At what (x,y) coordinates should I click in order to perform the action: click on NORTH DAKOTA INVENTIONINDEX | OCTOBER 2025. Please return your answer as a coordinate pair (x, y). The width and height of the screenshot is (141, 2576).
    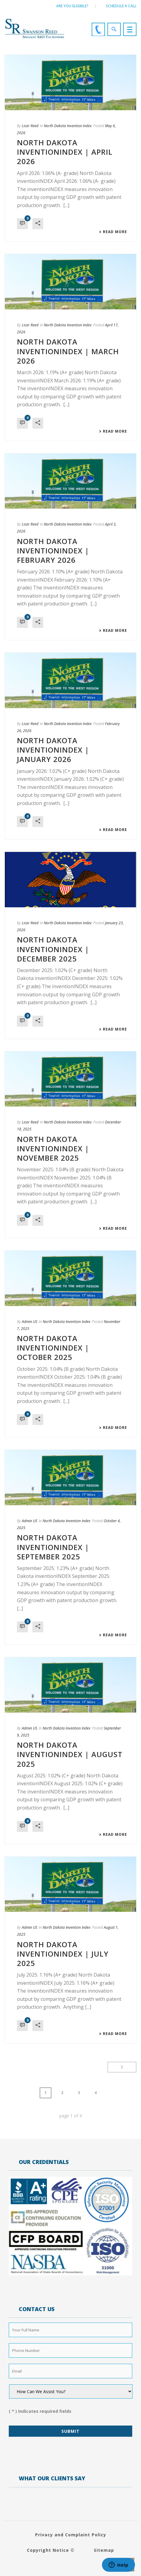
    Looking at the image, I should click on (53, 1347).